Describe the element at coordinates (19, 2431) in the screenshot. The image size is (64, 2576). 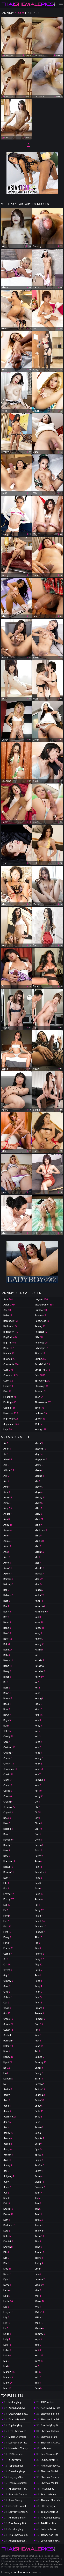
I see `Free Shemale Pics` at that location.